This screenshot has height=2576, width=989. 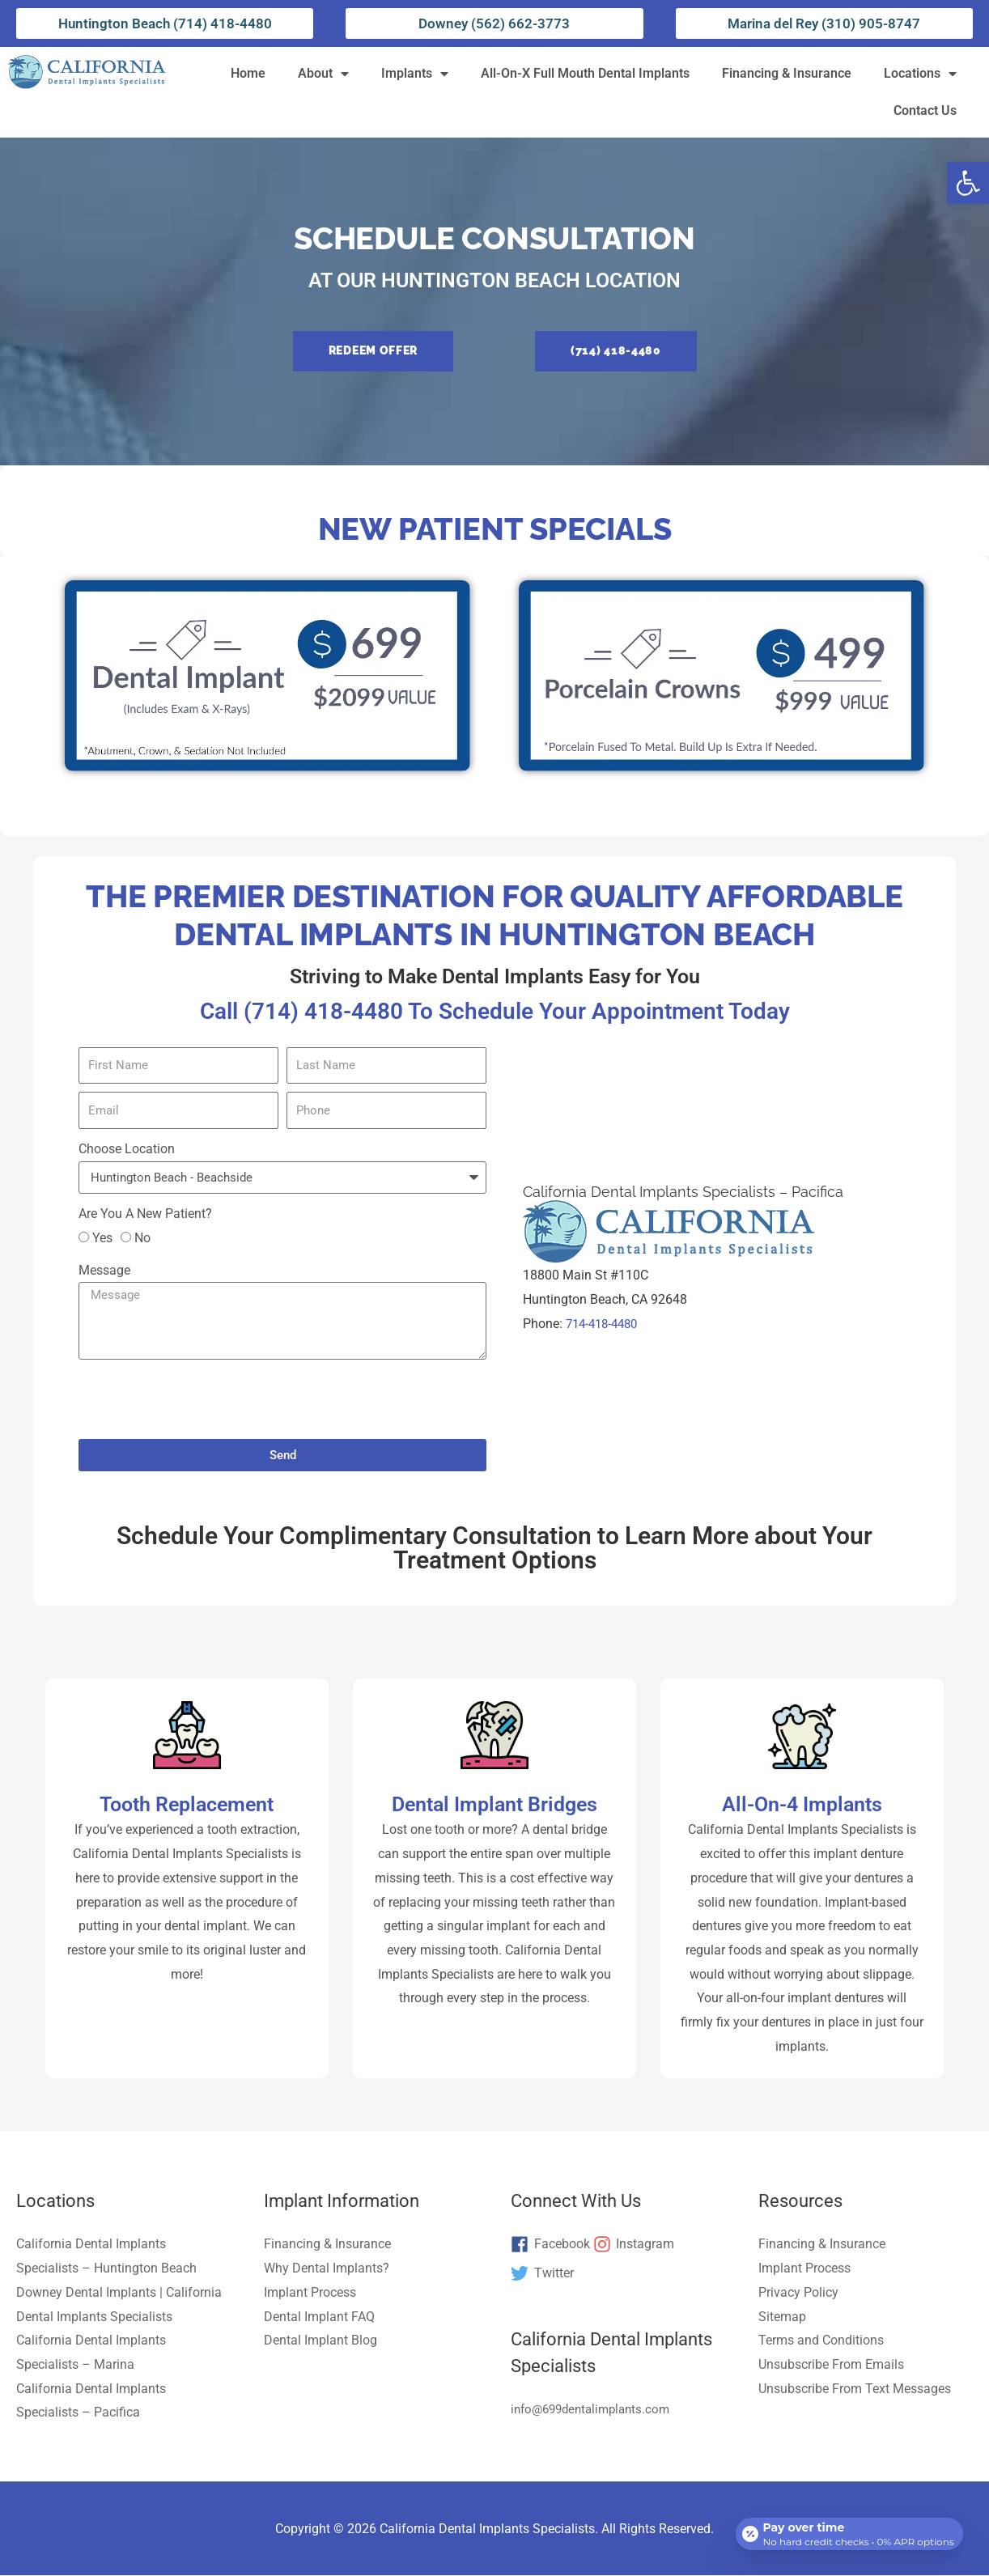 I want to click on Terms and Conditions, so click(x=821, y=2341).